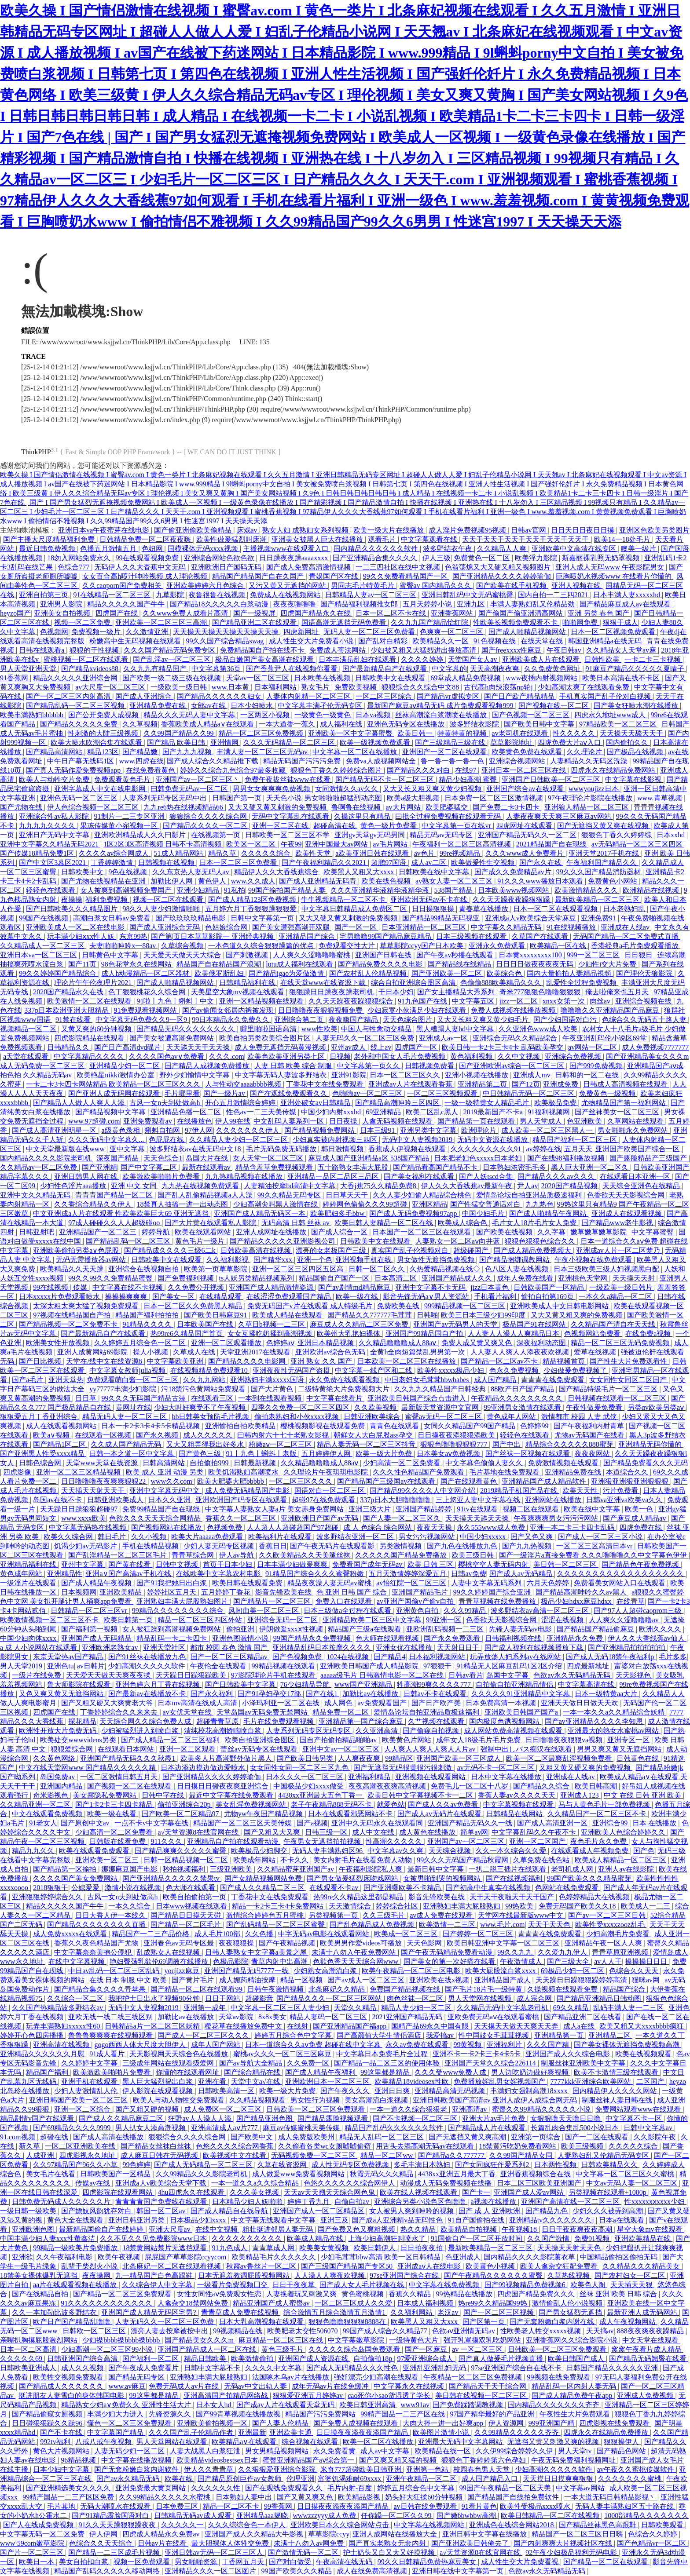 This screenshot has height=2576, width=690. Describe the element at coordinates (61, 1287) in the screenshot. I see `99在线视频 | 传媒` at that location.